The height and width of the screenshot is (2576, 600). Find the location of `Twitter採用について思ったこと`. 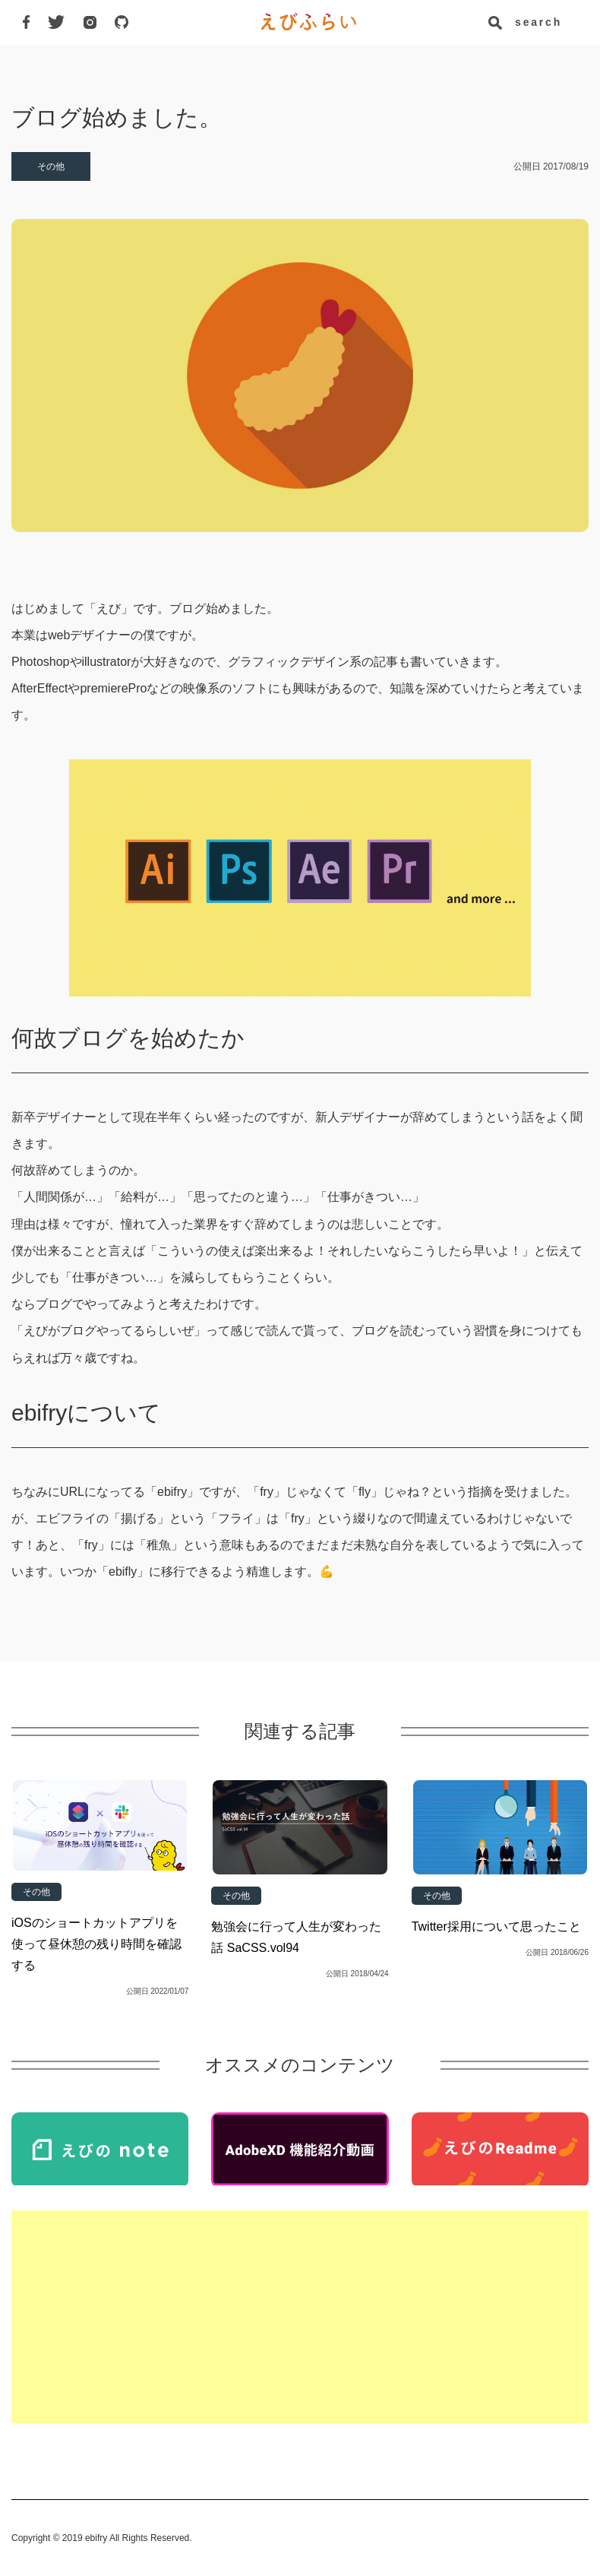

Twitter採用について思ったこと is located at coordinates (496, 1926).